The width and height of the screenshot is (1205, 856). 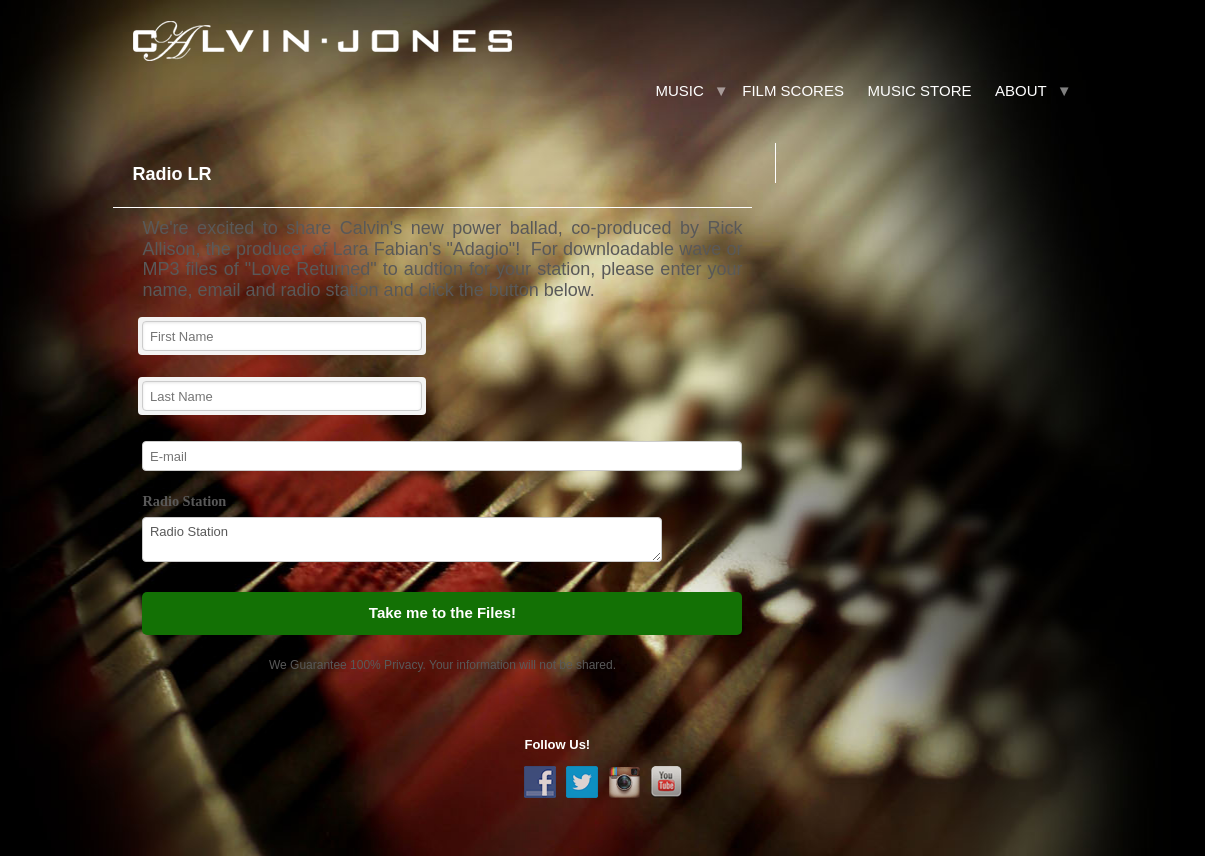 What do you see at coordinates (793, 90) in the screenshot?
I see `Film Scores` at bounding box center [793, 90].